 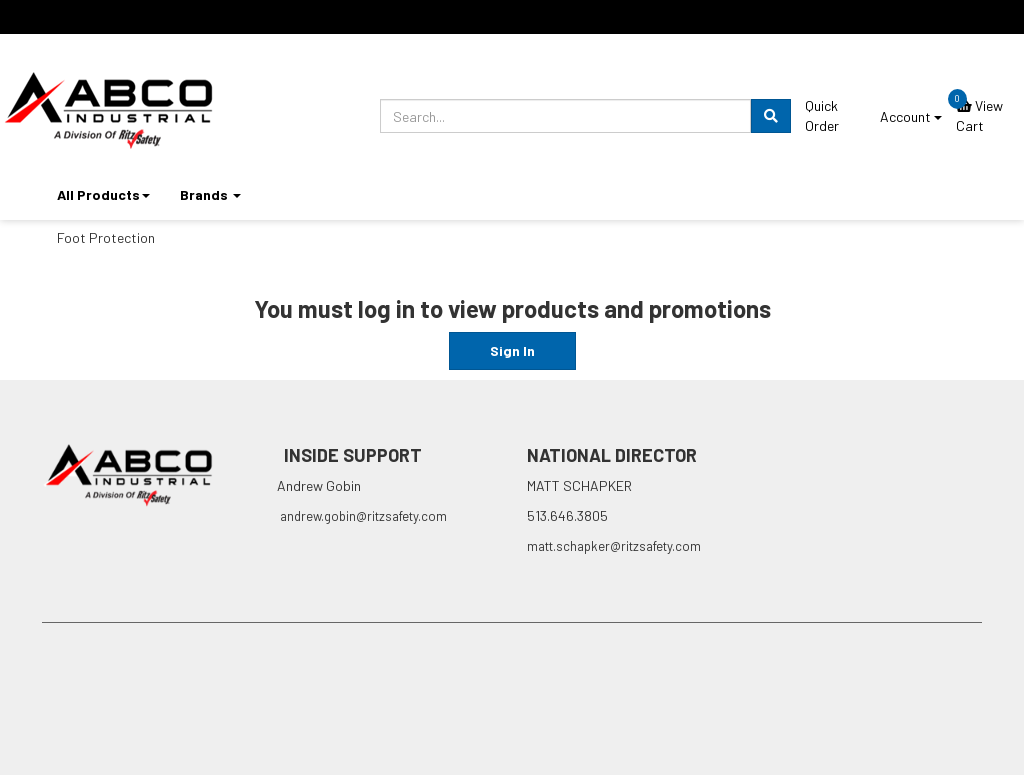 I want to click on Account, so click(x=911, y=116).